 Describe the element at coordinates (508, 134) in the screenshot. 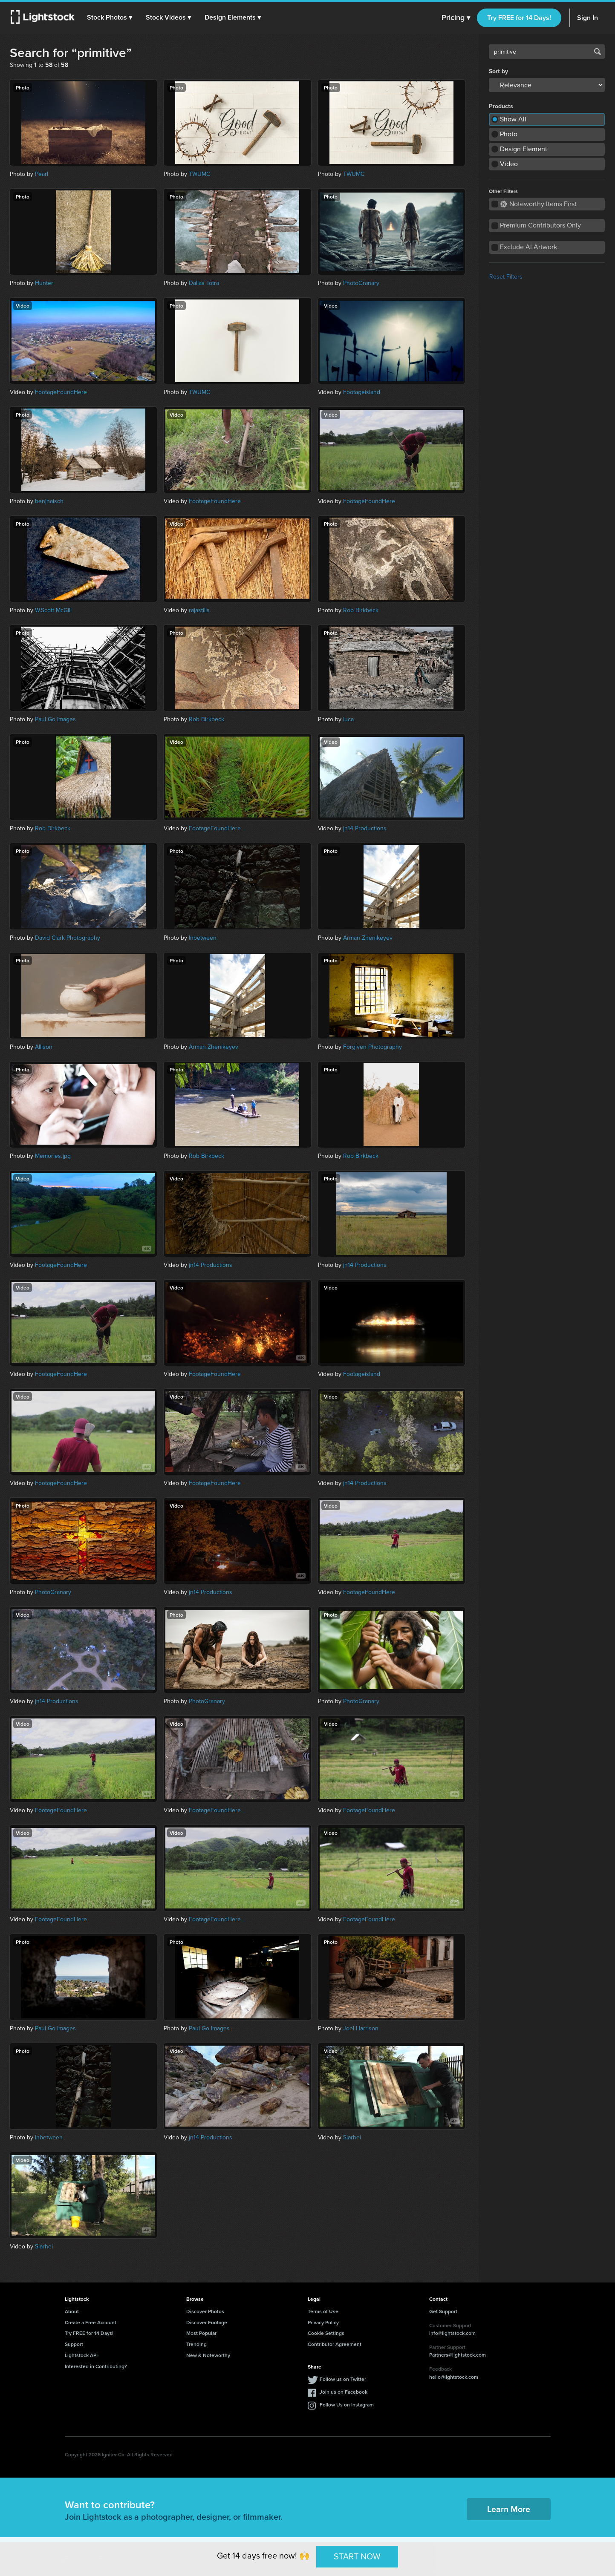

I see `Photo` at that location.